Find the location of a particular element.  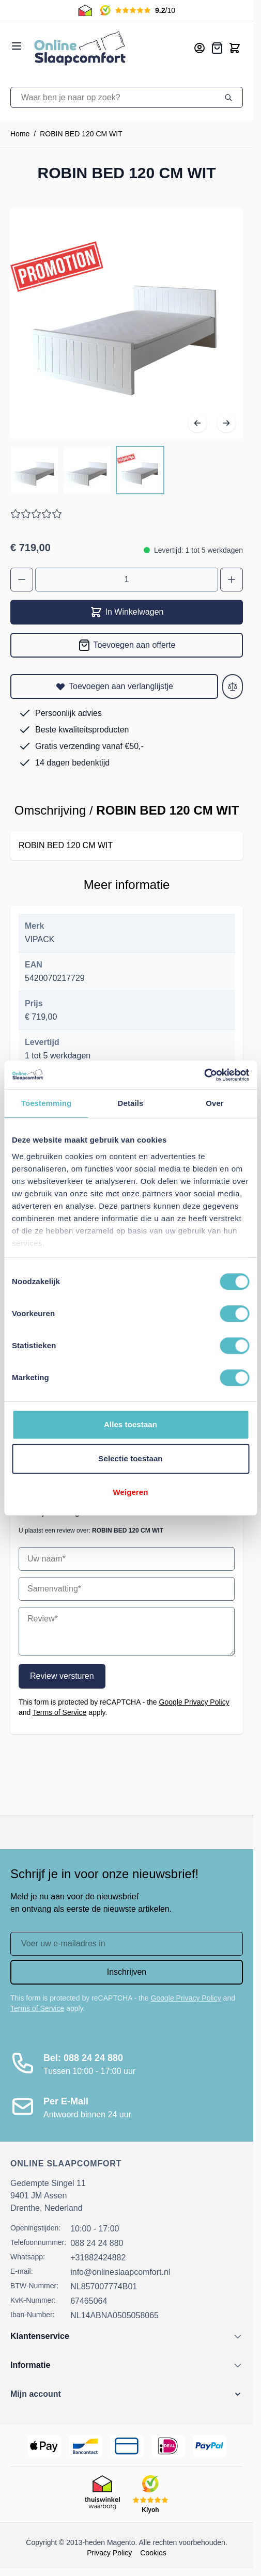

[View ROBIN BED 120 CM WIT] is located at coordinates (34, 470).